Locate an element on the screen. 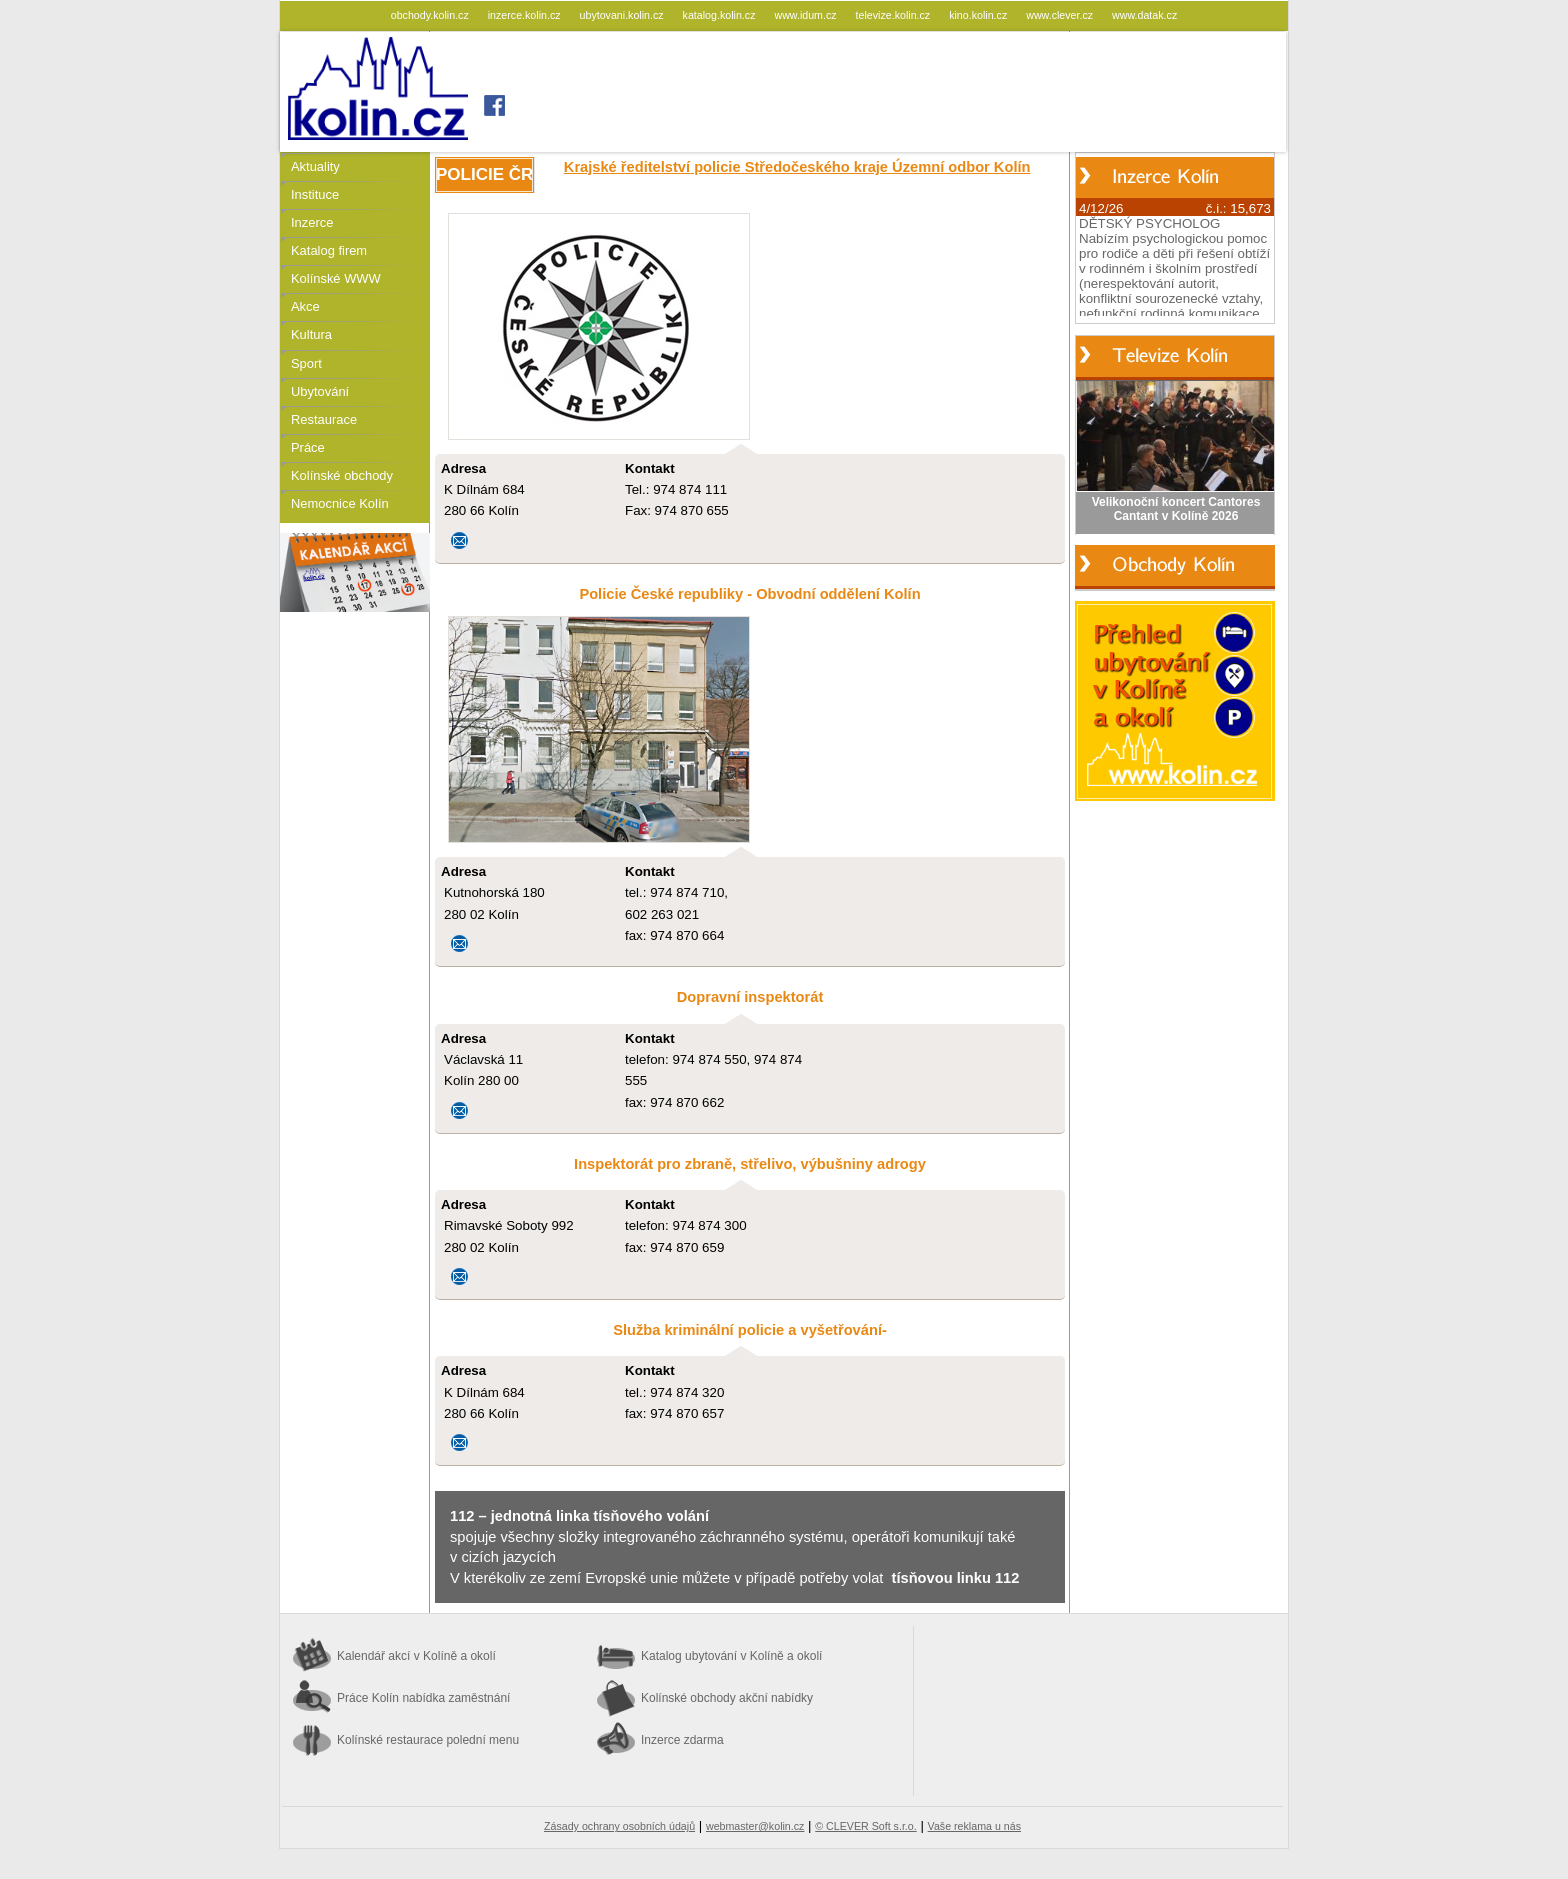 The image size is (1568, 1879). Kolínské WWW is located at coordinates (336, 278).